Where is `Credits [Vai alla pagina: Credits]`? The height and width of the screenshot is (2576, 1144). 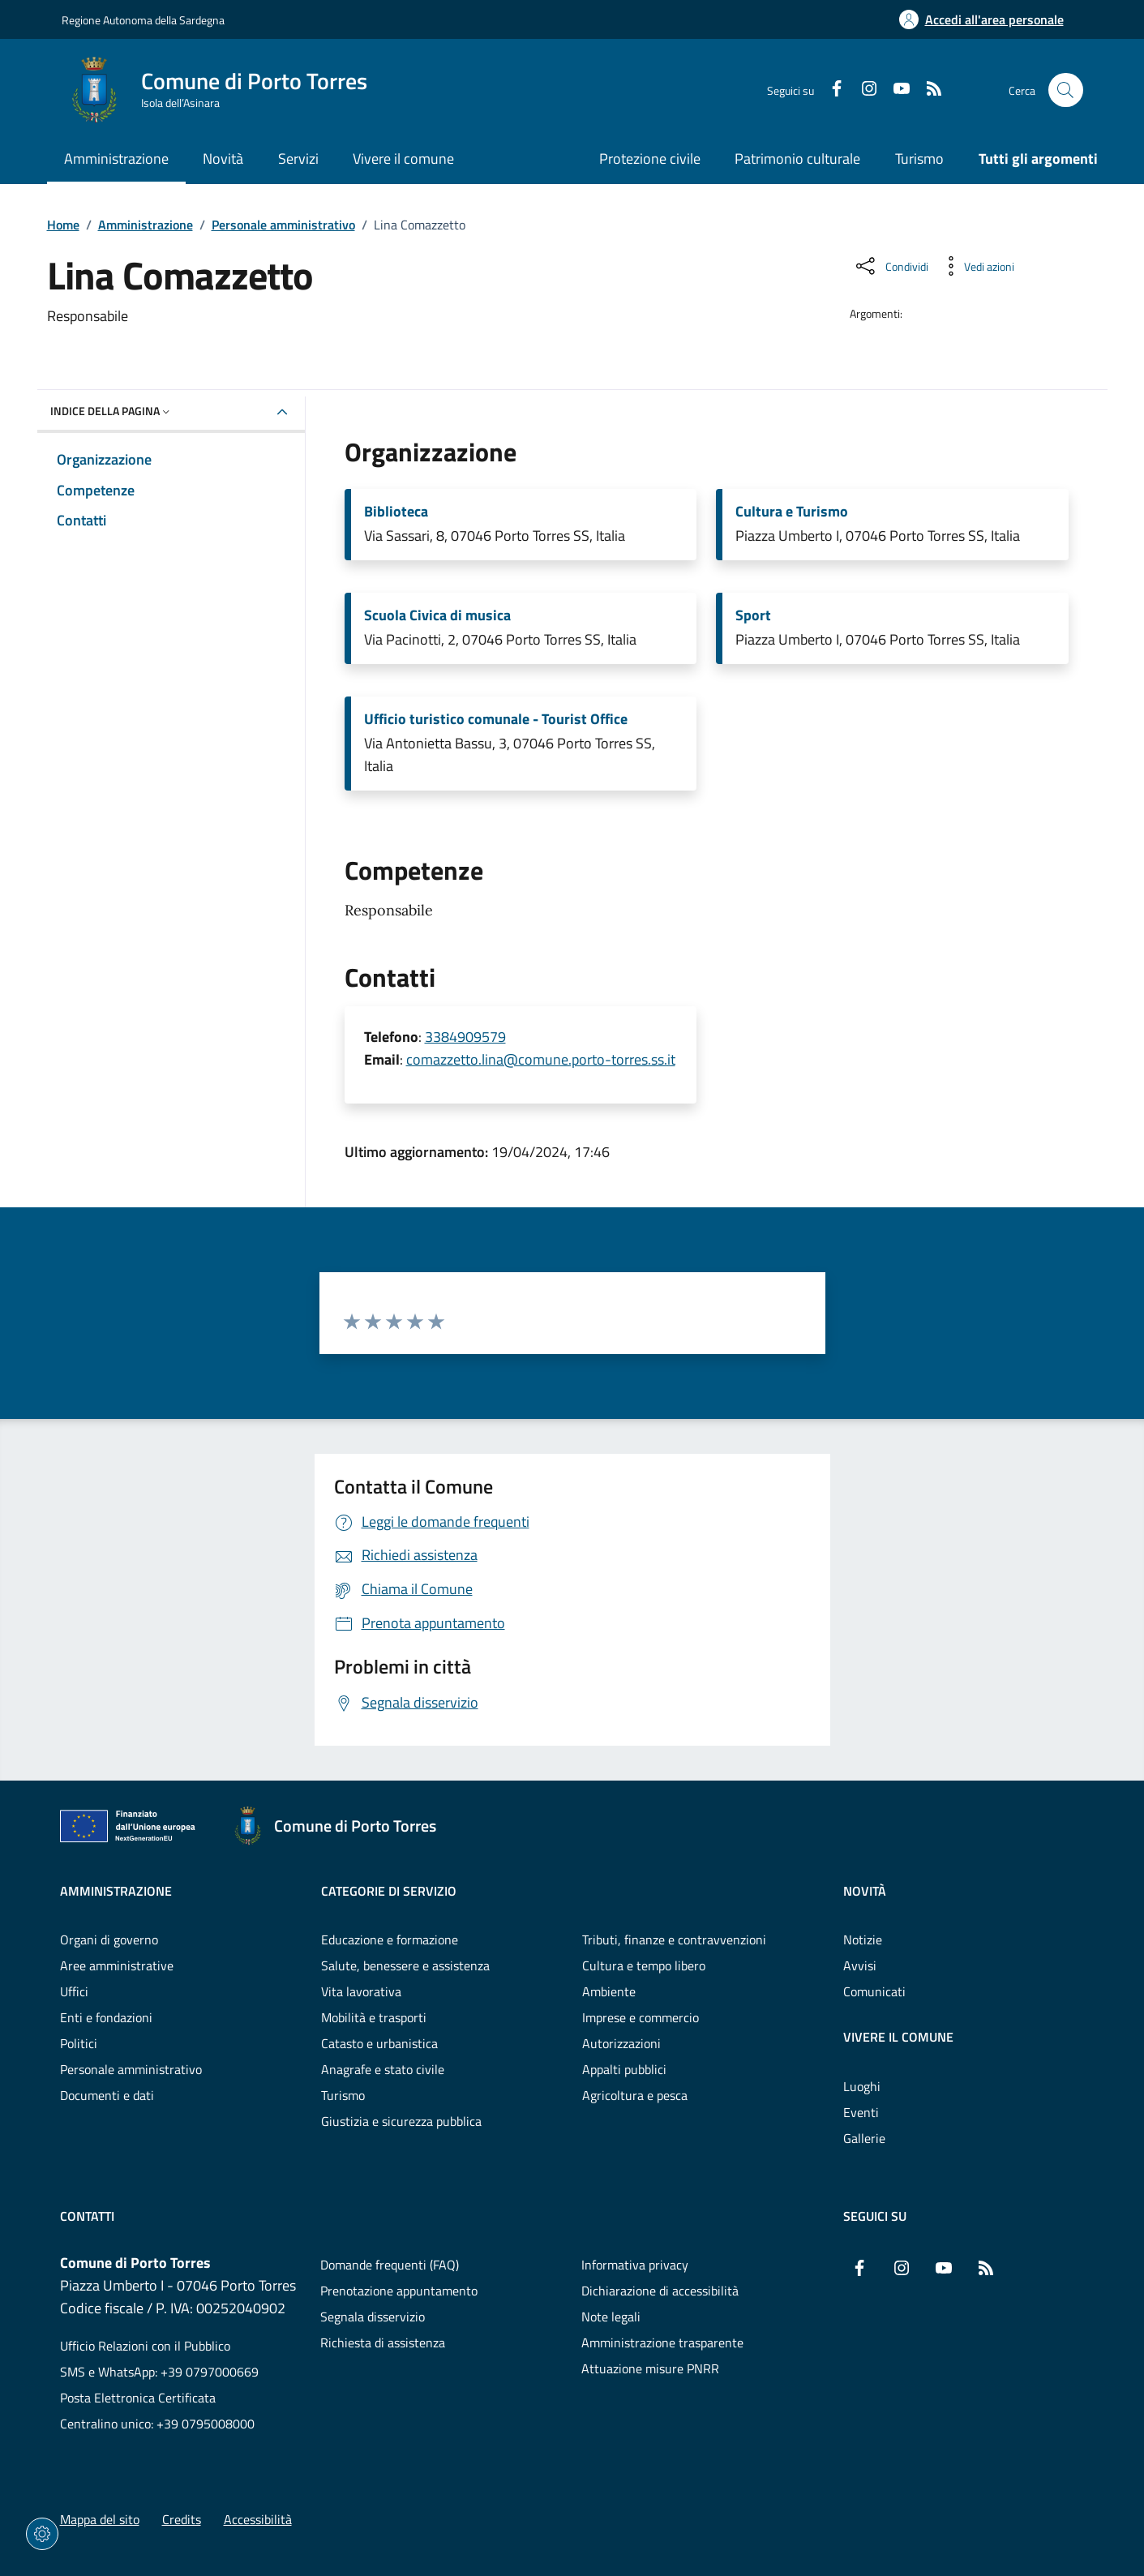
Credits [Vai alla pagina: Credits] is located at coordinates (181, 2519).